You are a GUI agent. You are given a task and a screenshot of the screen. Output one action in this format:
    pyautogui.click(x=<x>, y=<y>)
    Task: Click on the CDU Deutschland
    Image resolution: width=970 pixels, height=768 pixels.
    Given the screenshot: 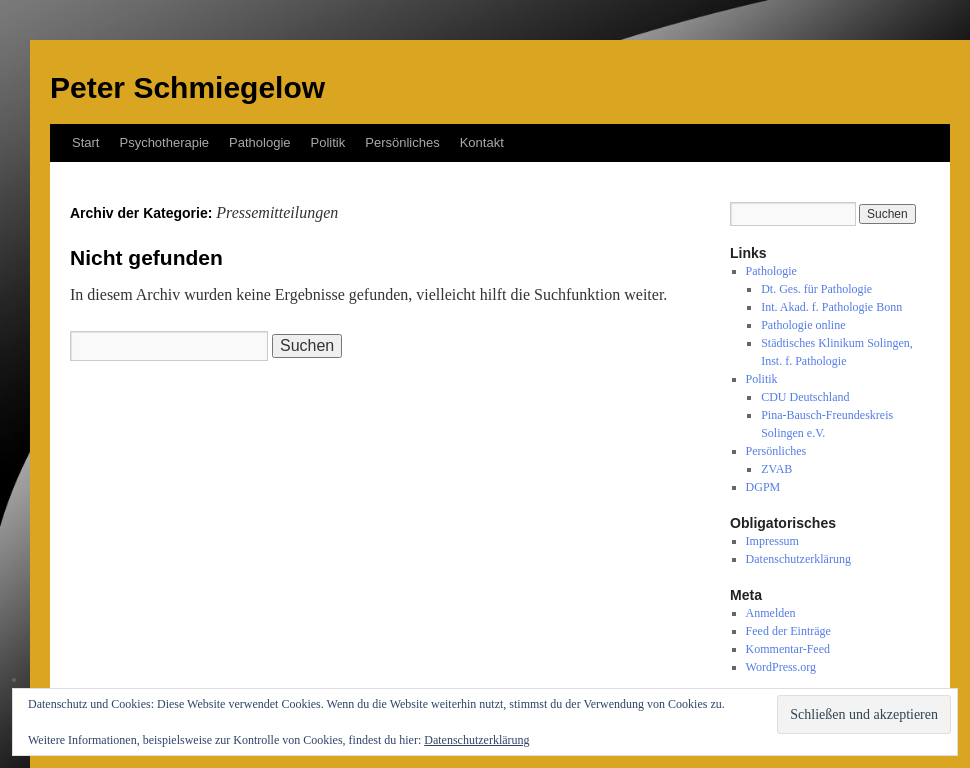 What is the action you would take?
    pyautogui.click(x=805, y=397)
    